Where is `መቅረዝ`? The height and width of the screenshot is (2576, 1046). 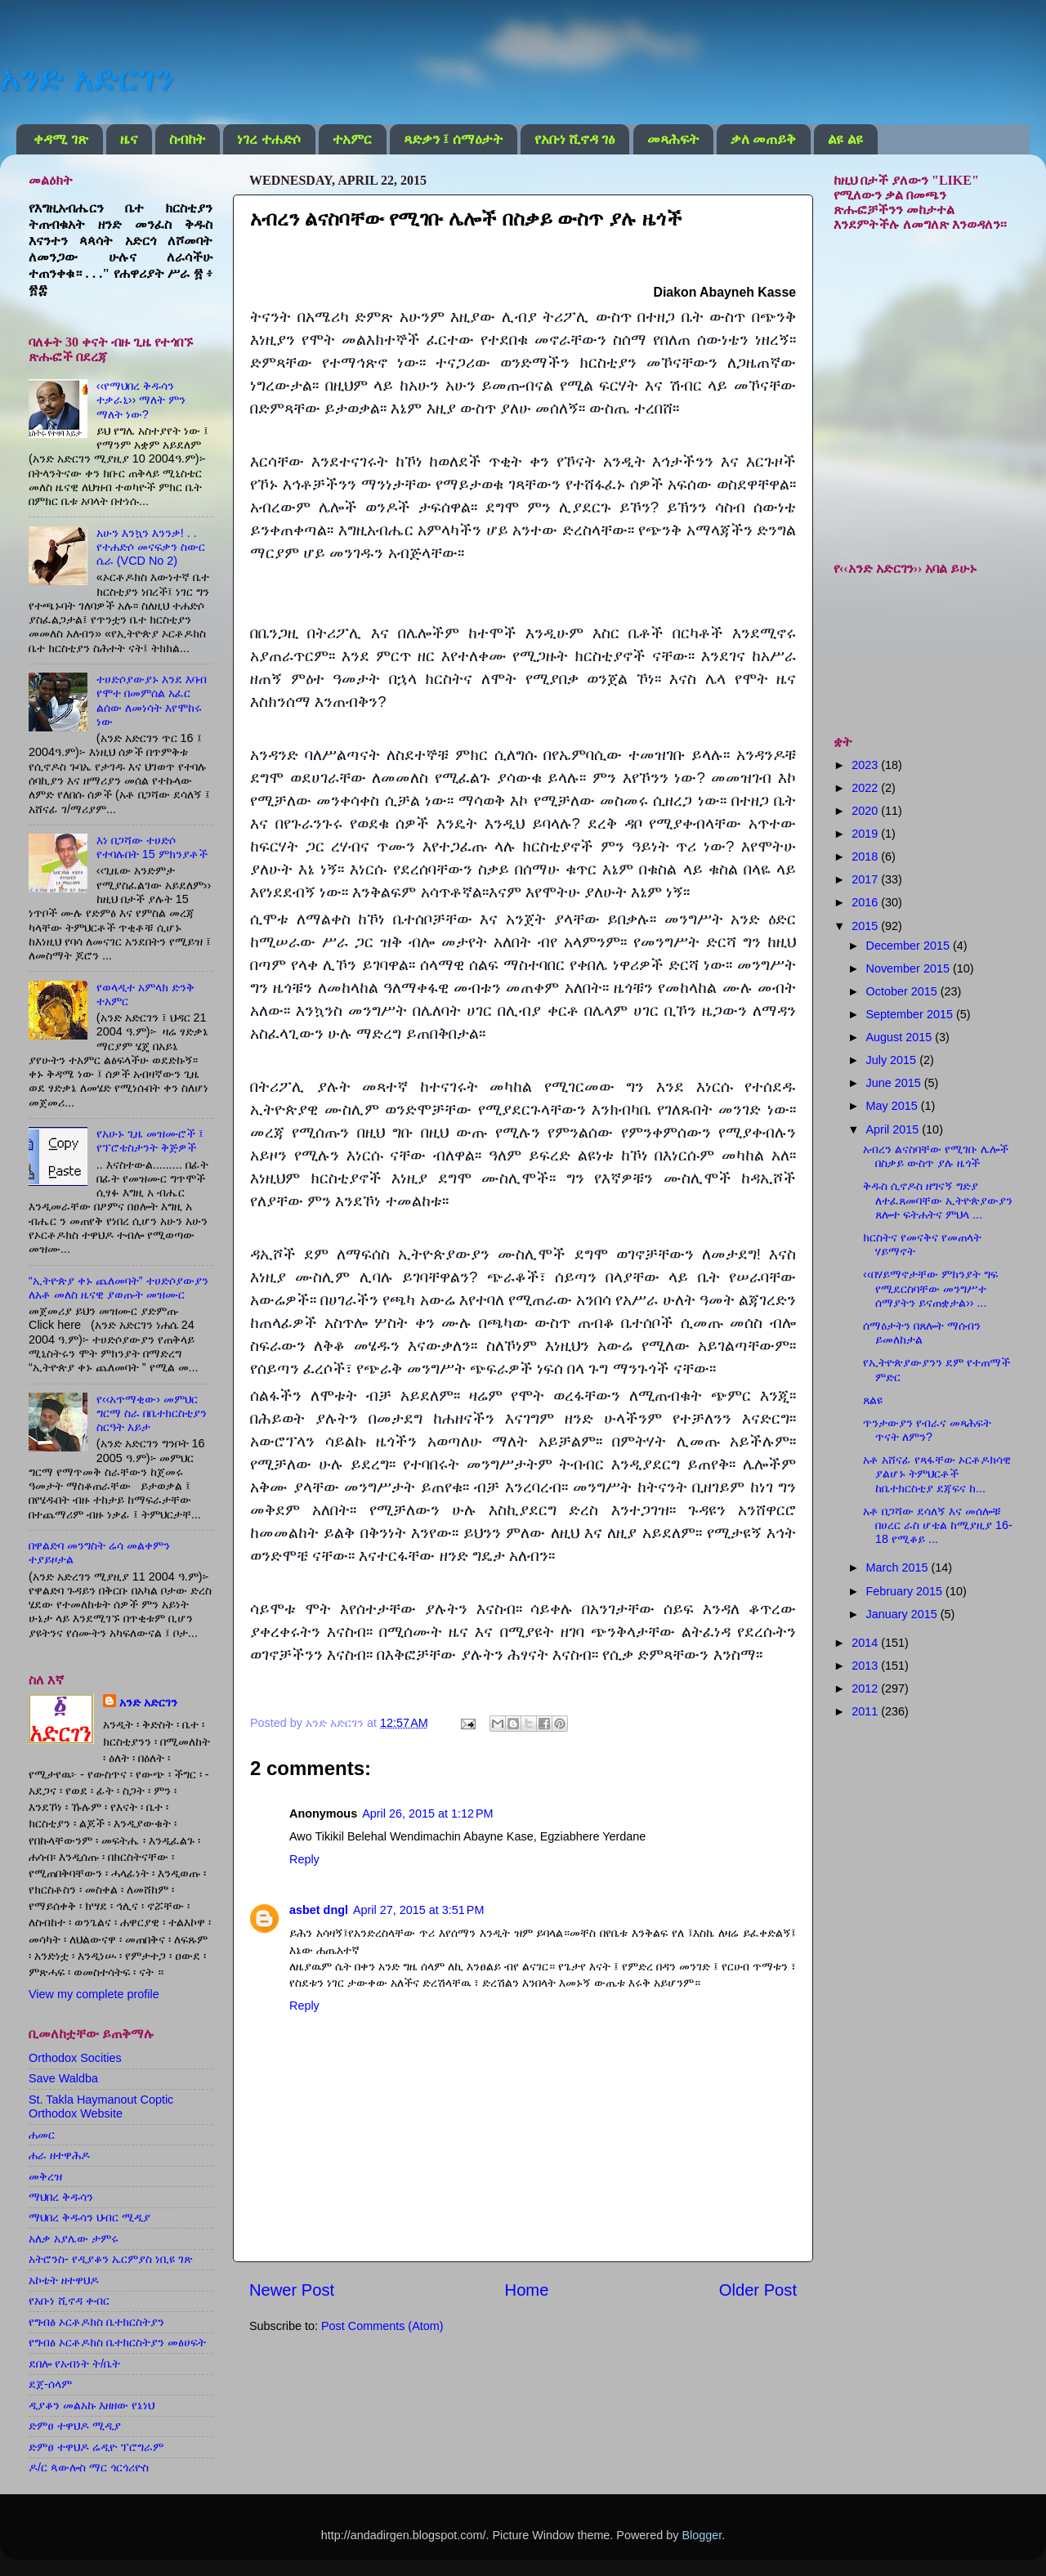 መቅረዝ is located at coordinates (45, 2176).